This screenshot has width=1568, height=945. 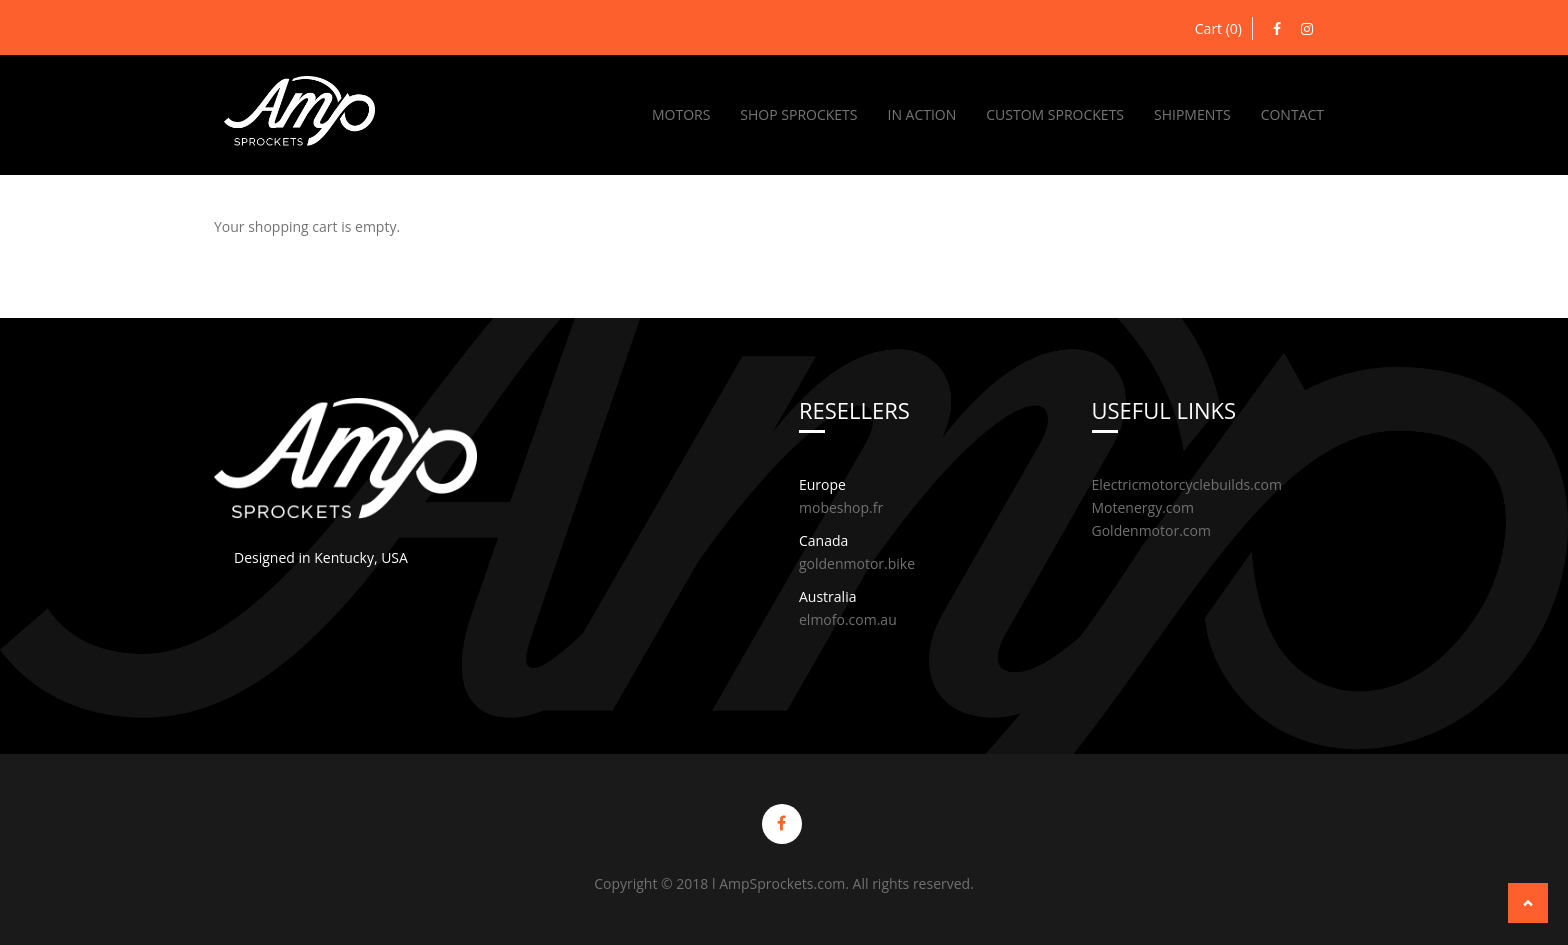 What do you see at coordinates (1192, 114) in the screenshot?
I see `Shipments` at bounding box center [1192, 114].